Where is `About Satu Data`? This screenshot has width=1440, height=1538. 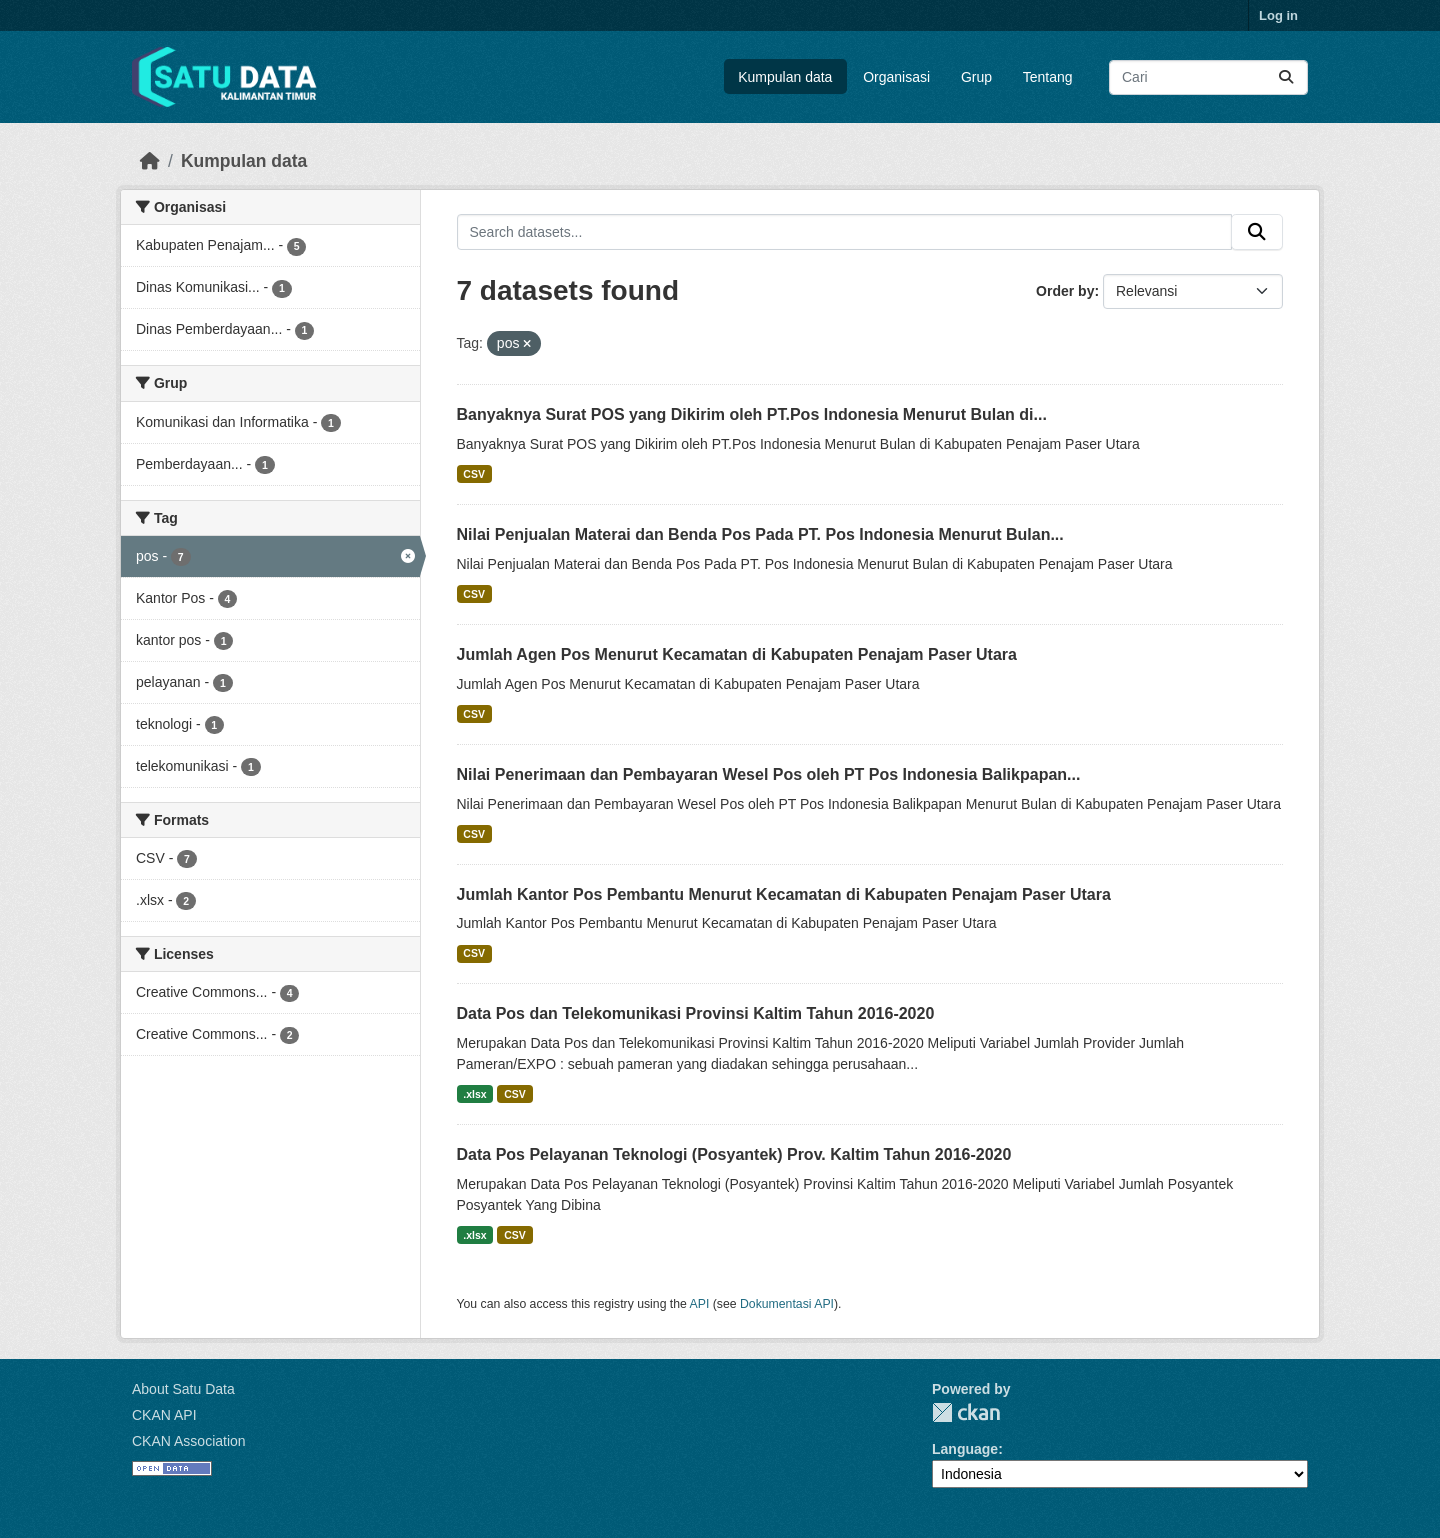
About Satu Data is located at coordinates (183, 1389).